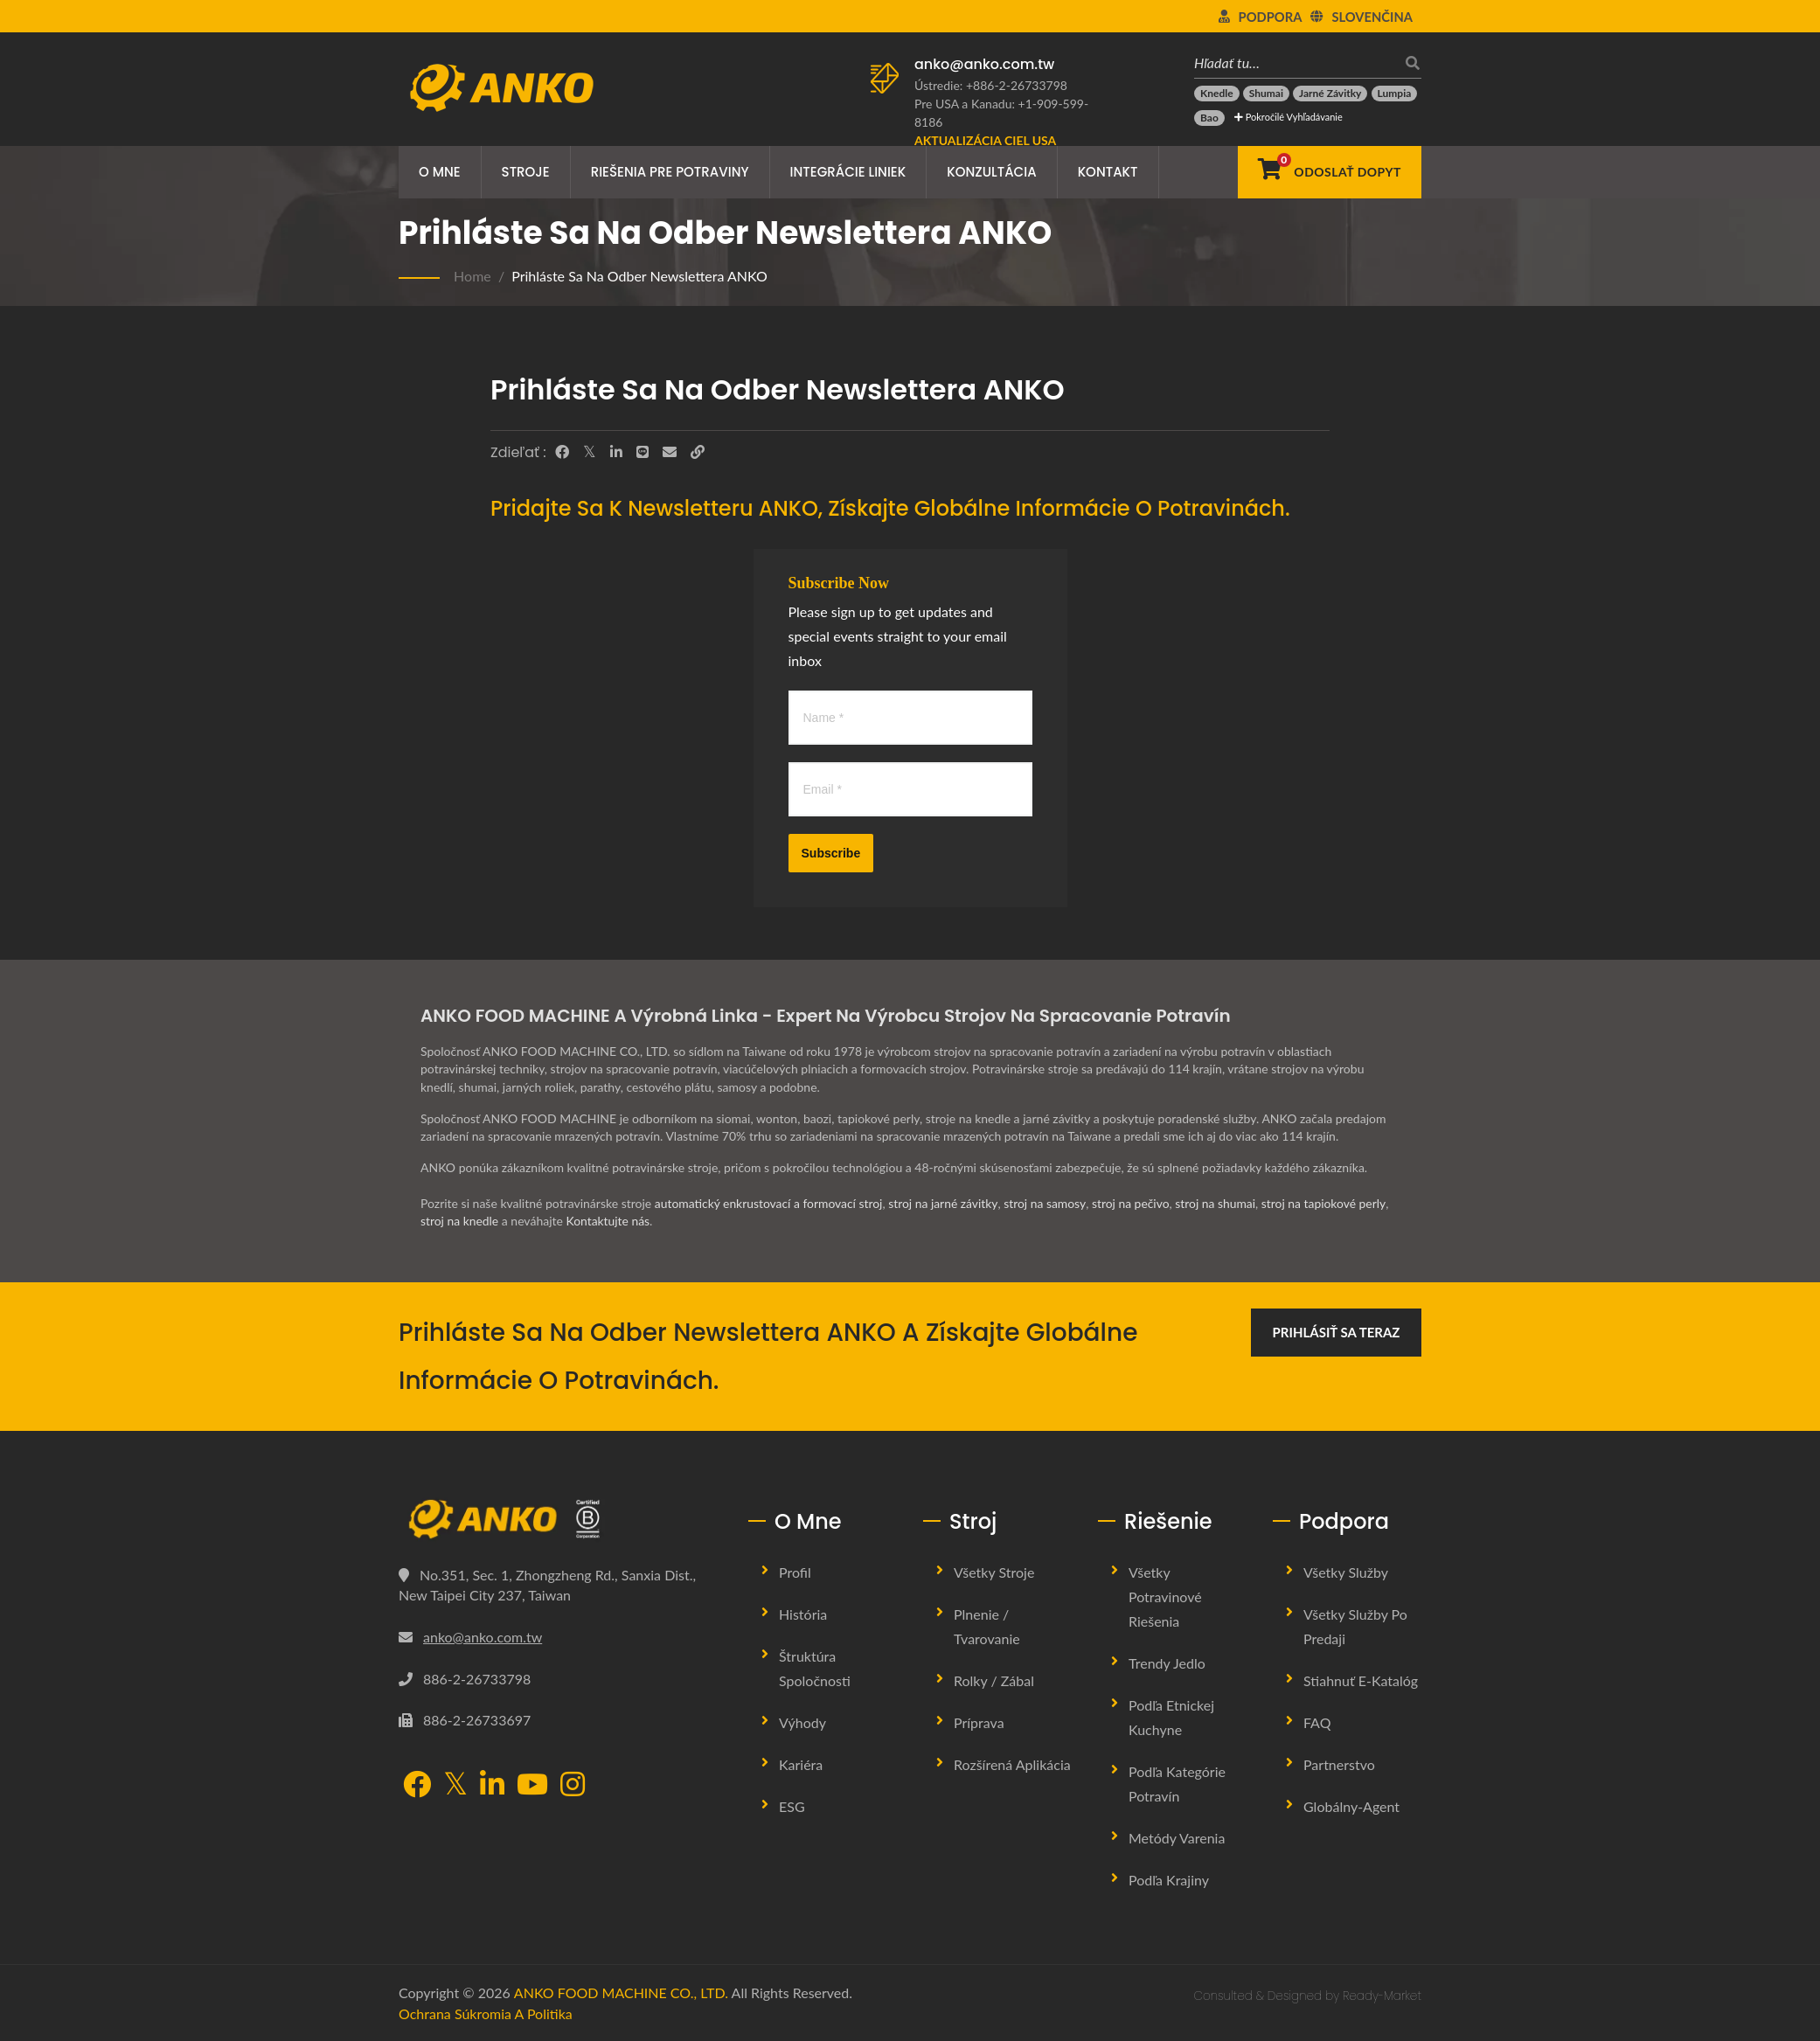  Describe the element at coordinates (1360, 1680) in the screenshot. I see `Stiahnuť E-katalóg` at that location.